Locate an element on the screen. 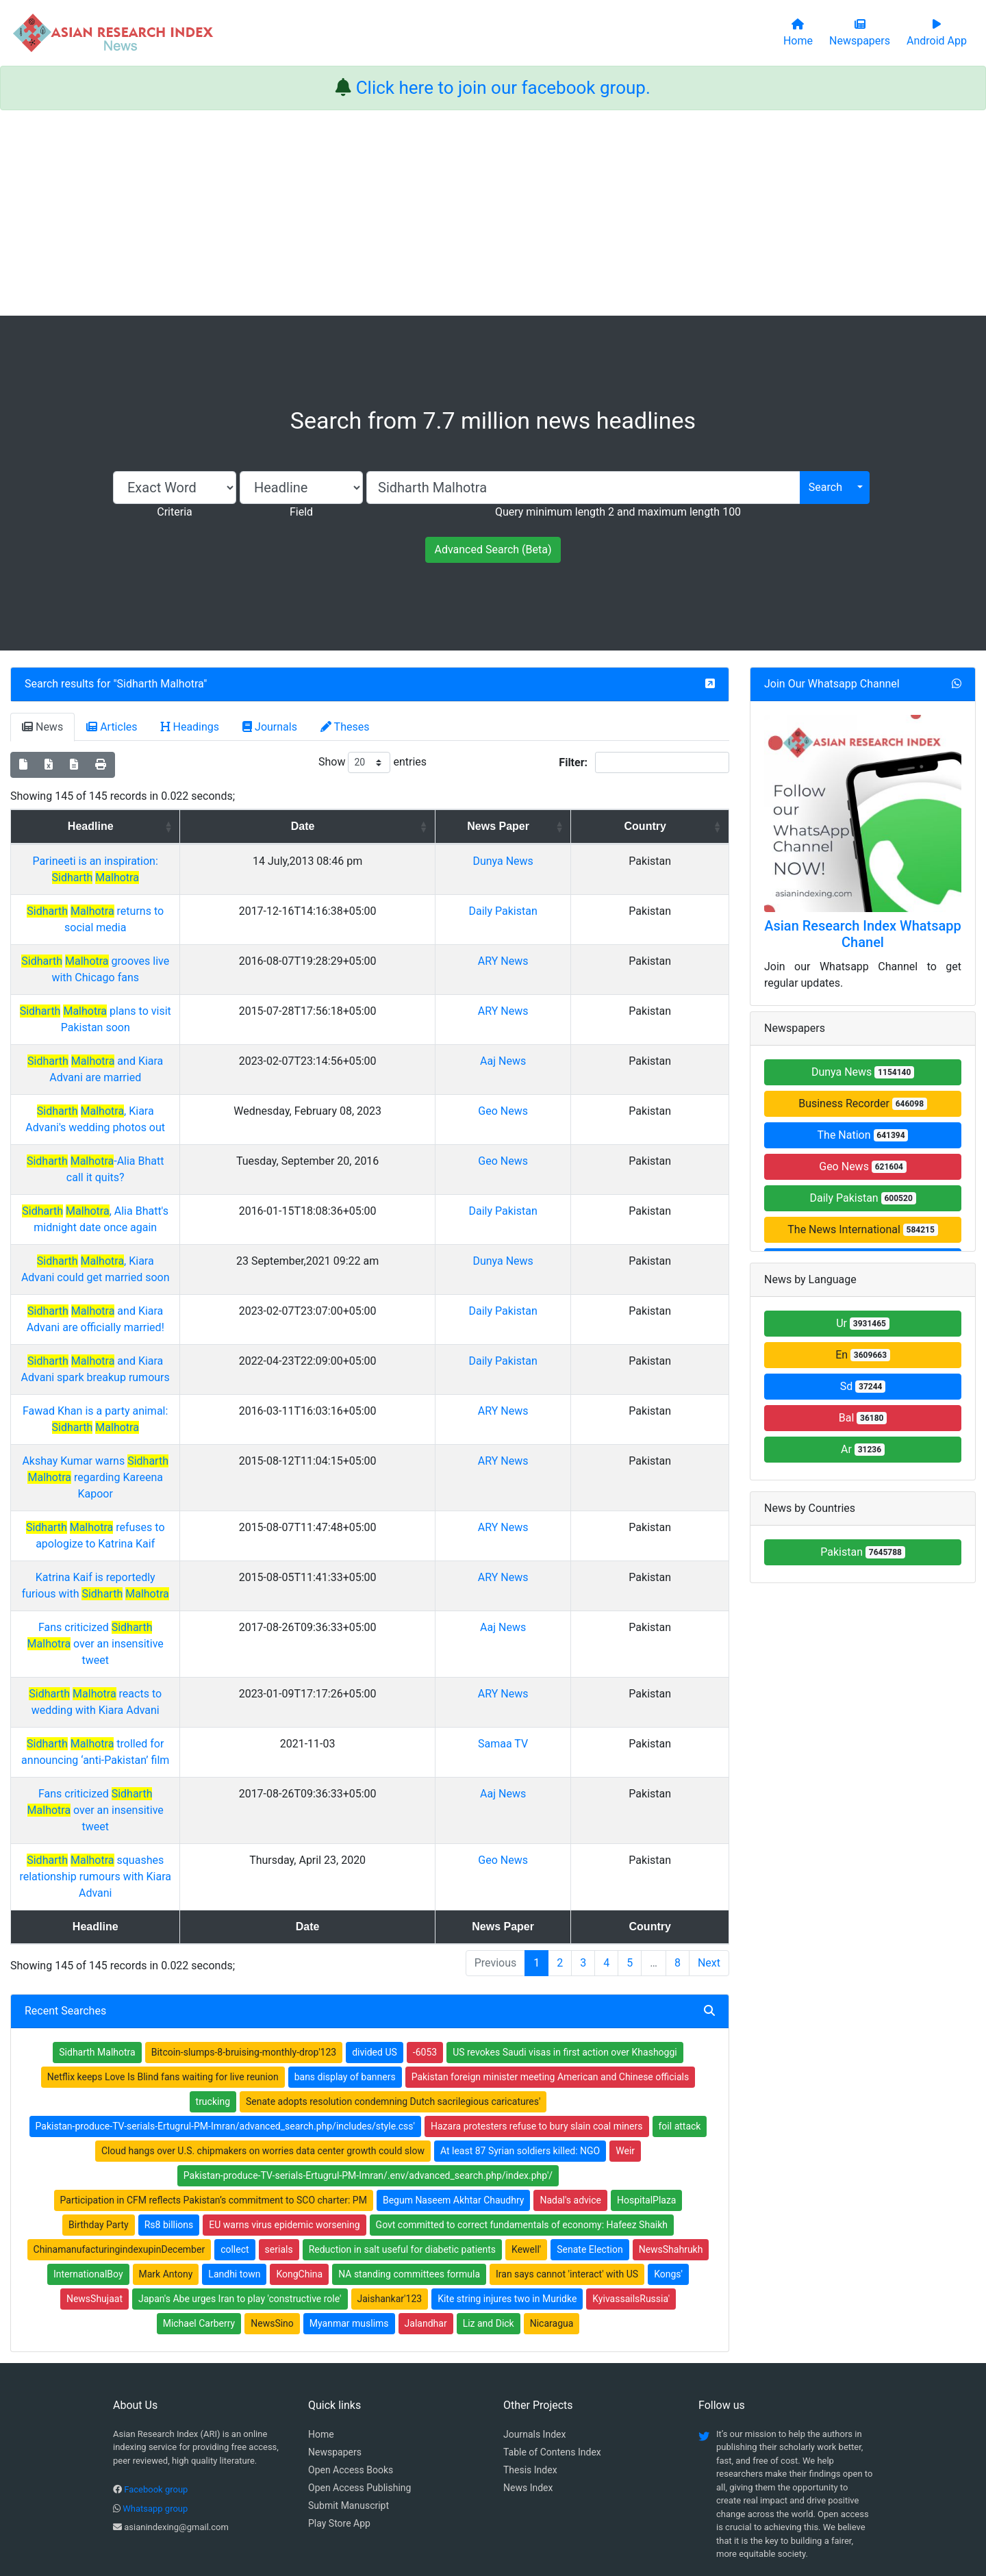 This screenshot has height=2576, width=986. Sd is located at coordinates (863, 1386).